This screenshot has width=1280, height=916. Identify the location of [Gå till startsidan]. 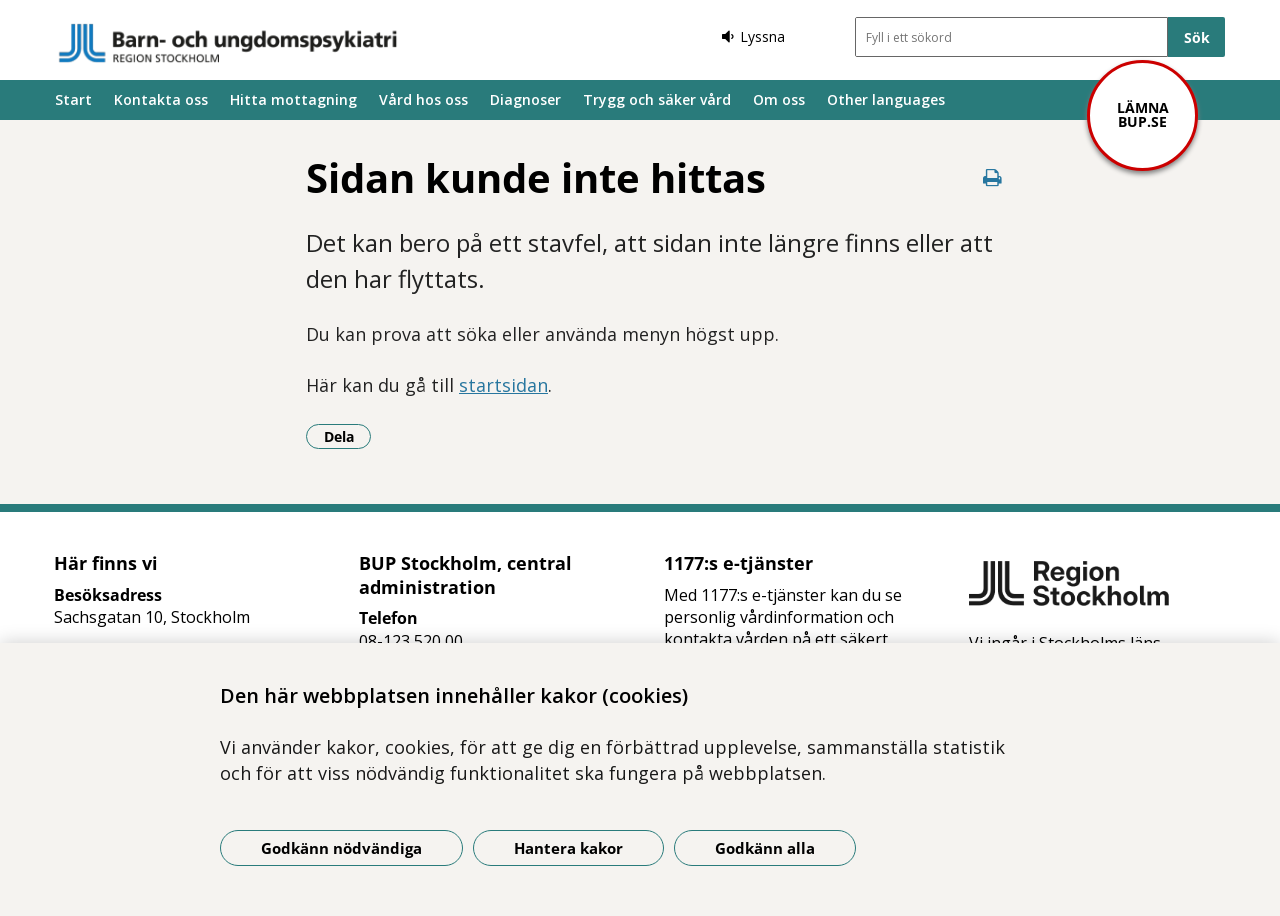
(228, 43).